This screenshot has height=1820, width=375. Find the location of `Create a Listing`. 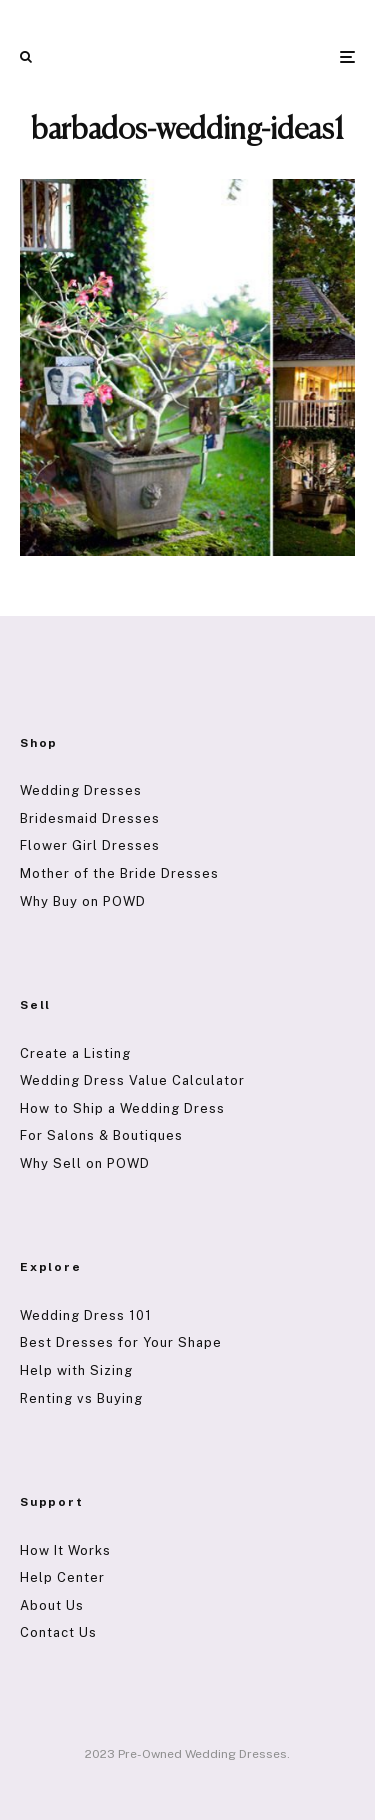

Create a Listing is located at coordinates (75, 1053).